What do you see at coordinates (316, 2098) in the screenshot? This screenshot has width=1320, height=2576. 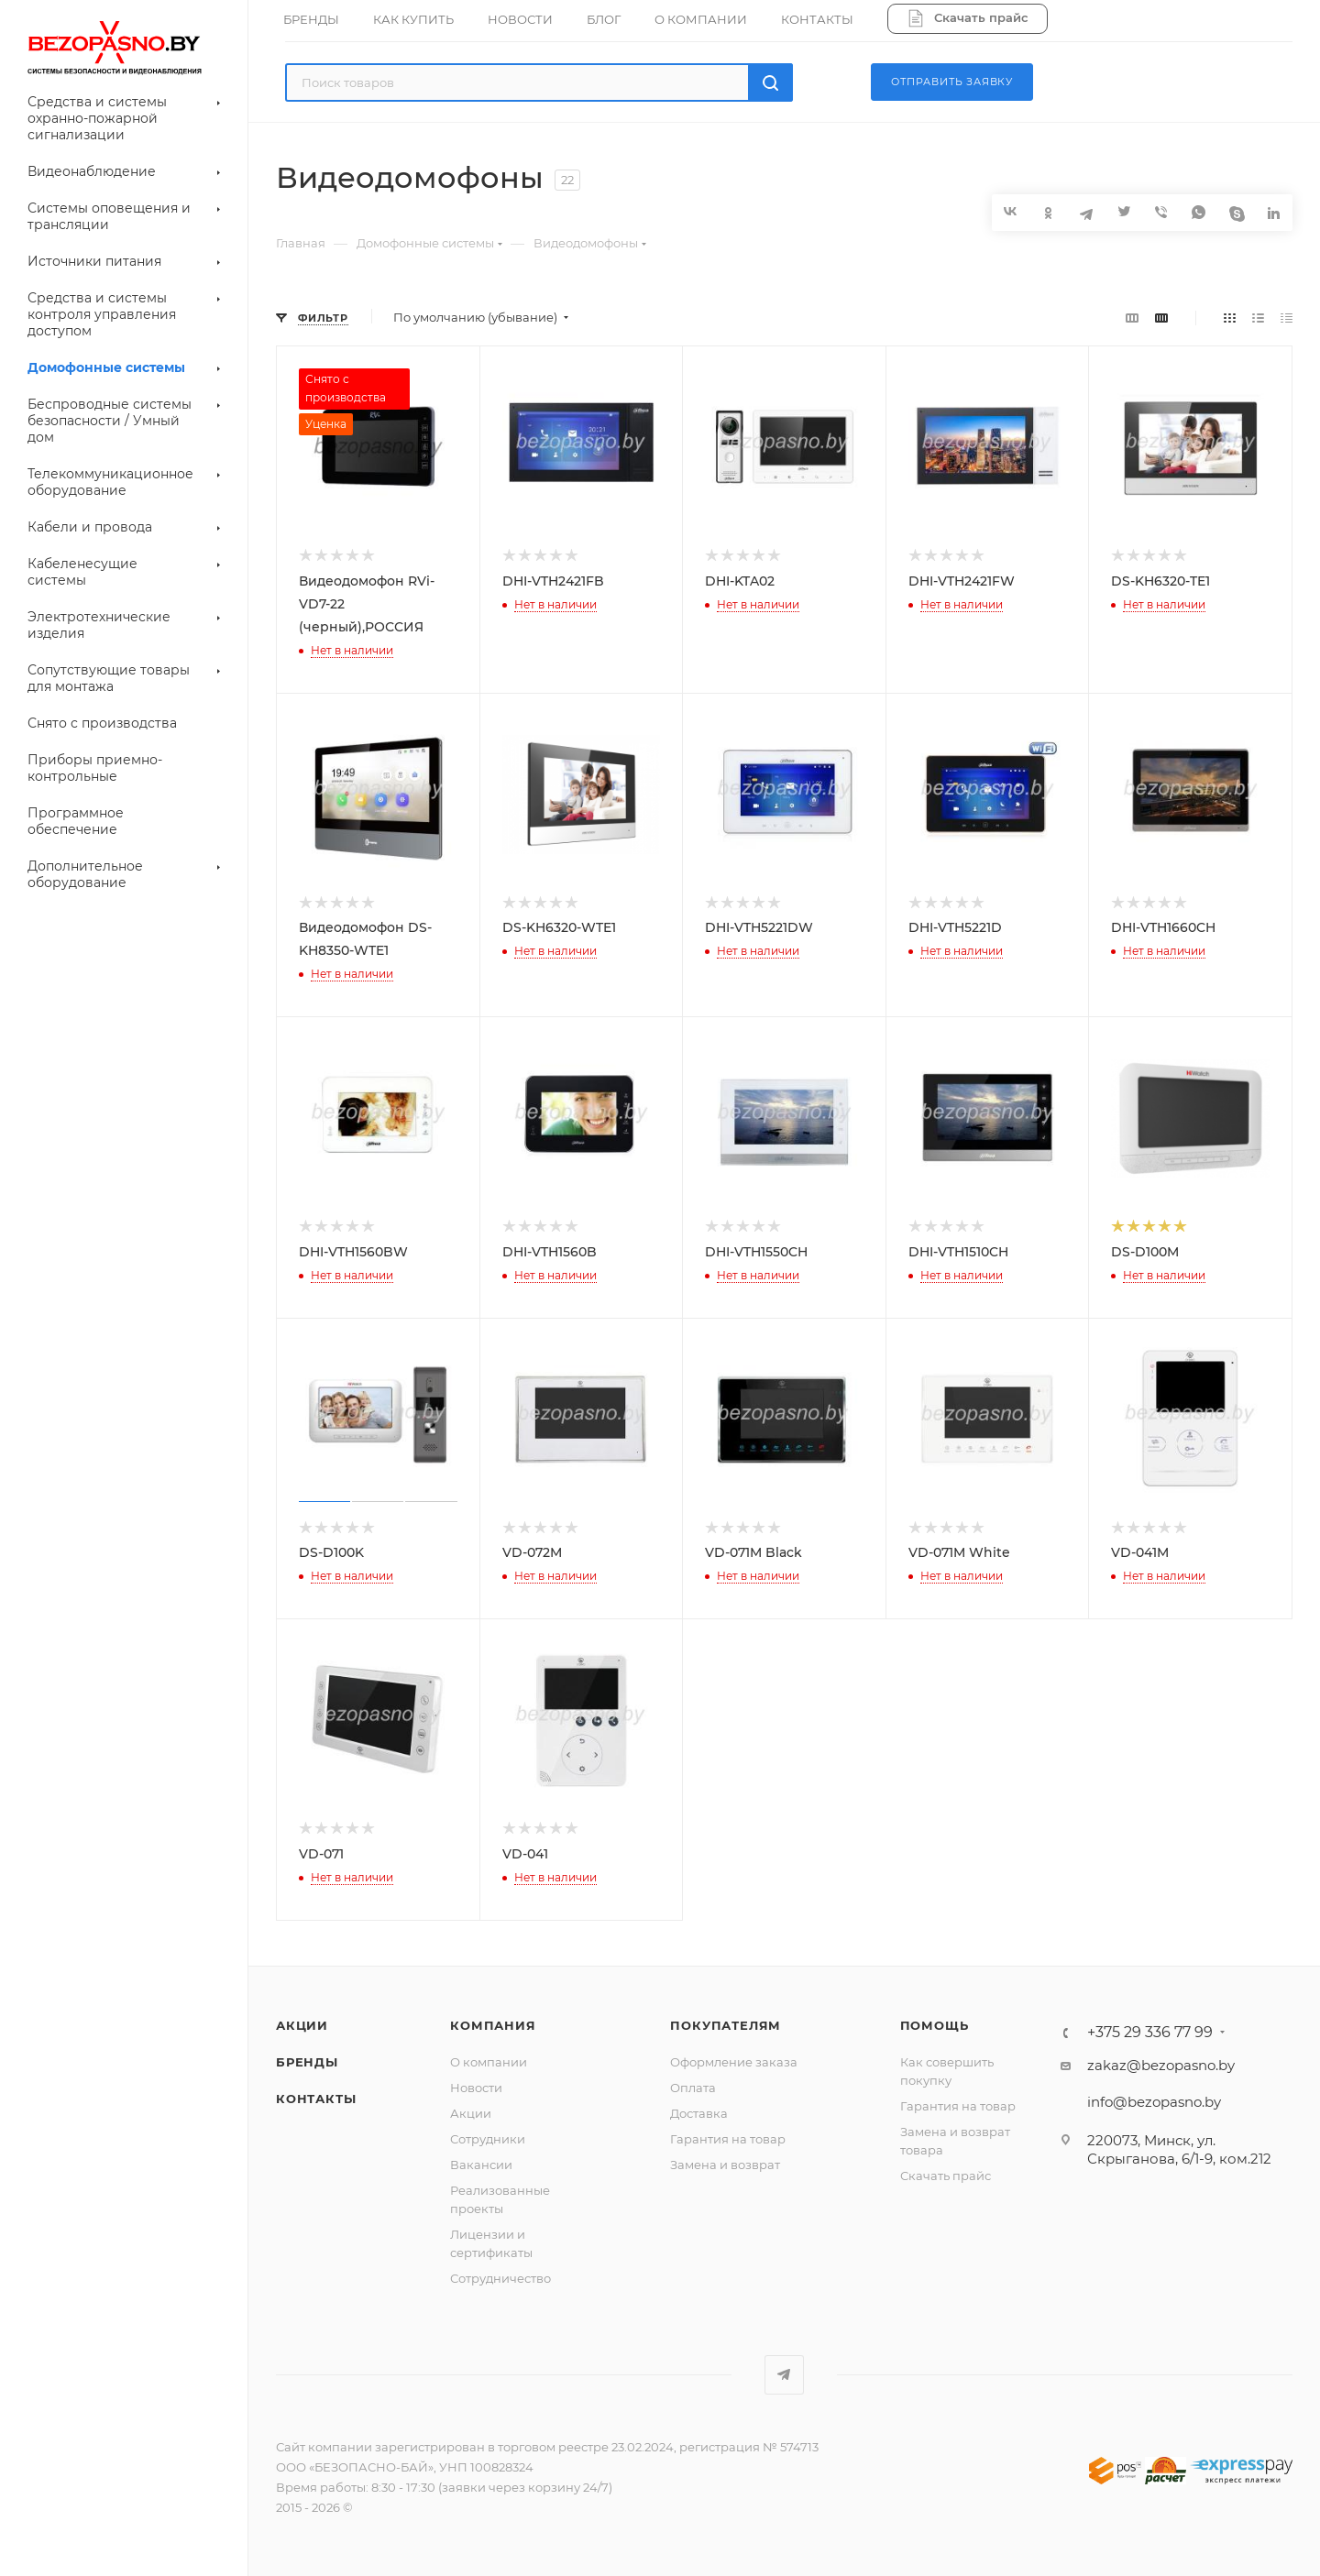 I see `Контакты` at bounding box center [316, 2098].